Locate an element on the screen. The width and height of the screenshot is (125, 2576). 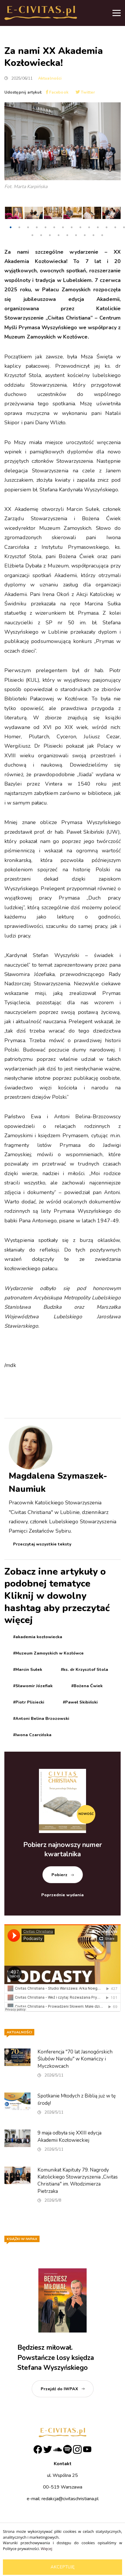
7 [tab] is located at coordinates (63, 227).